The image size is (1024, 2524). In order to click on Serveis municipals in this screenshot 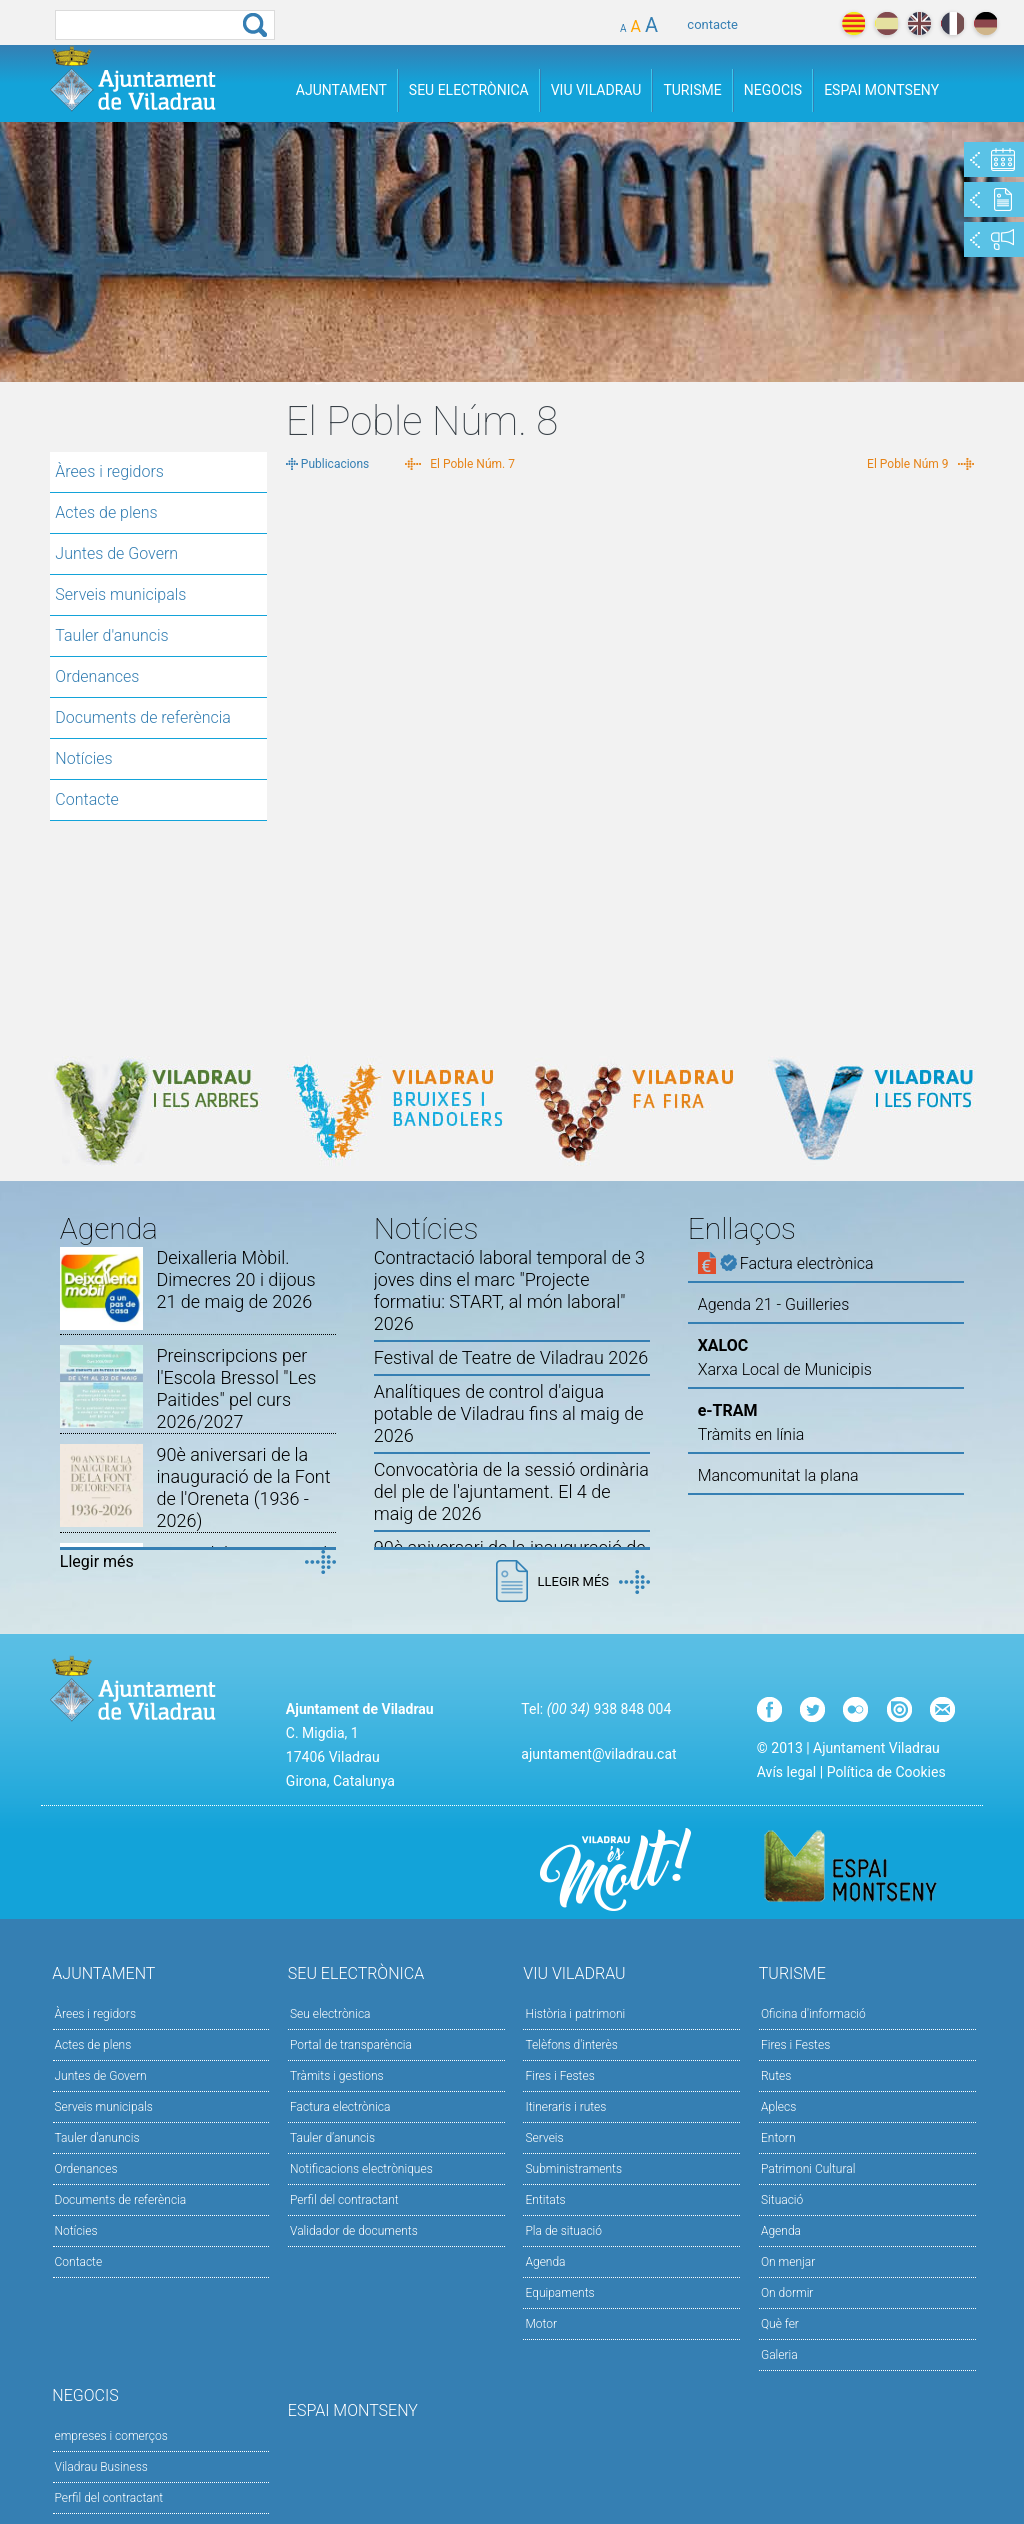, I will do `click(120, 594)`.